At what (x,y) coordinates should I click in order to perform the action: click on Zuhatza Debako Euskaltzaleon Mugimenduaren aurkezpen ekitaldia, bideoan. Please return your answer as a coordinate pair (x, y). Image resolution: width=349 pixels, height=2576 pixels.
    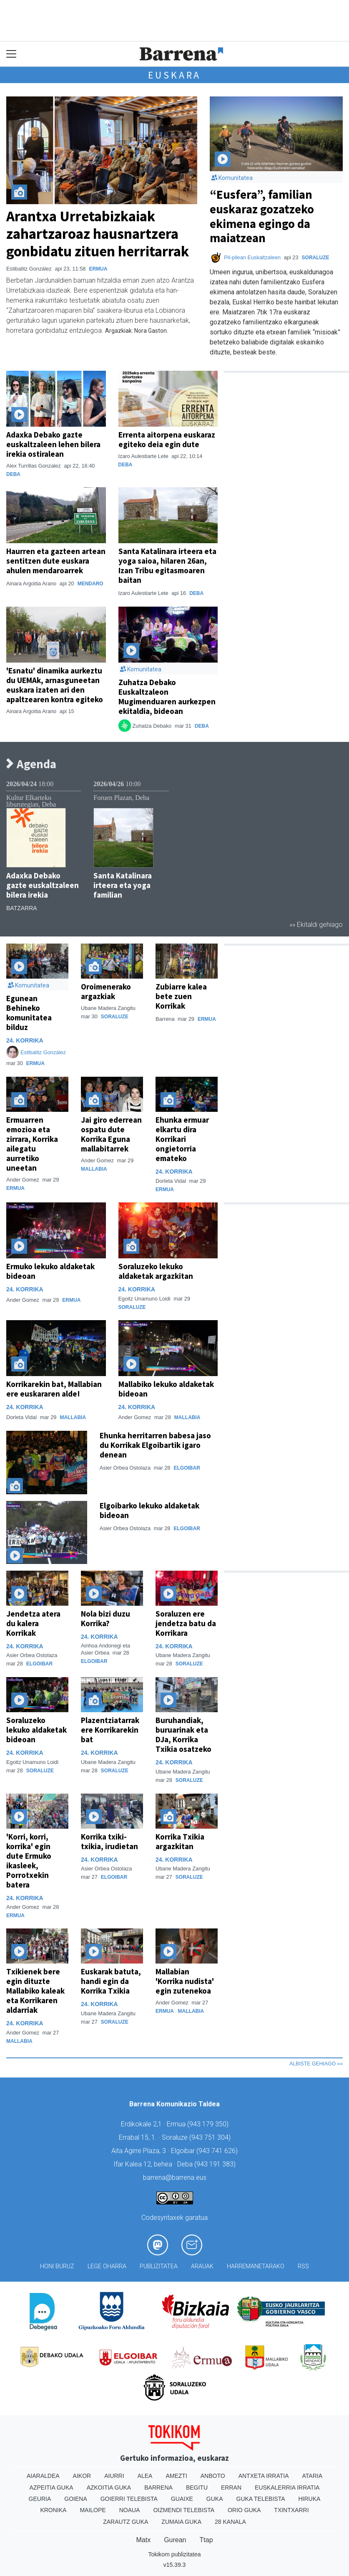
    Looking at the image, I should click on (167, 696).